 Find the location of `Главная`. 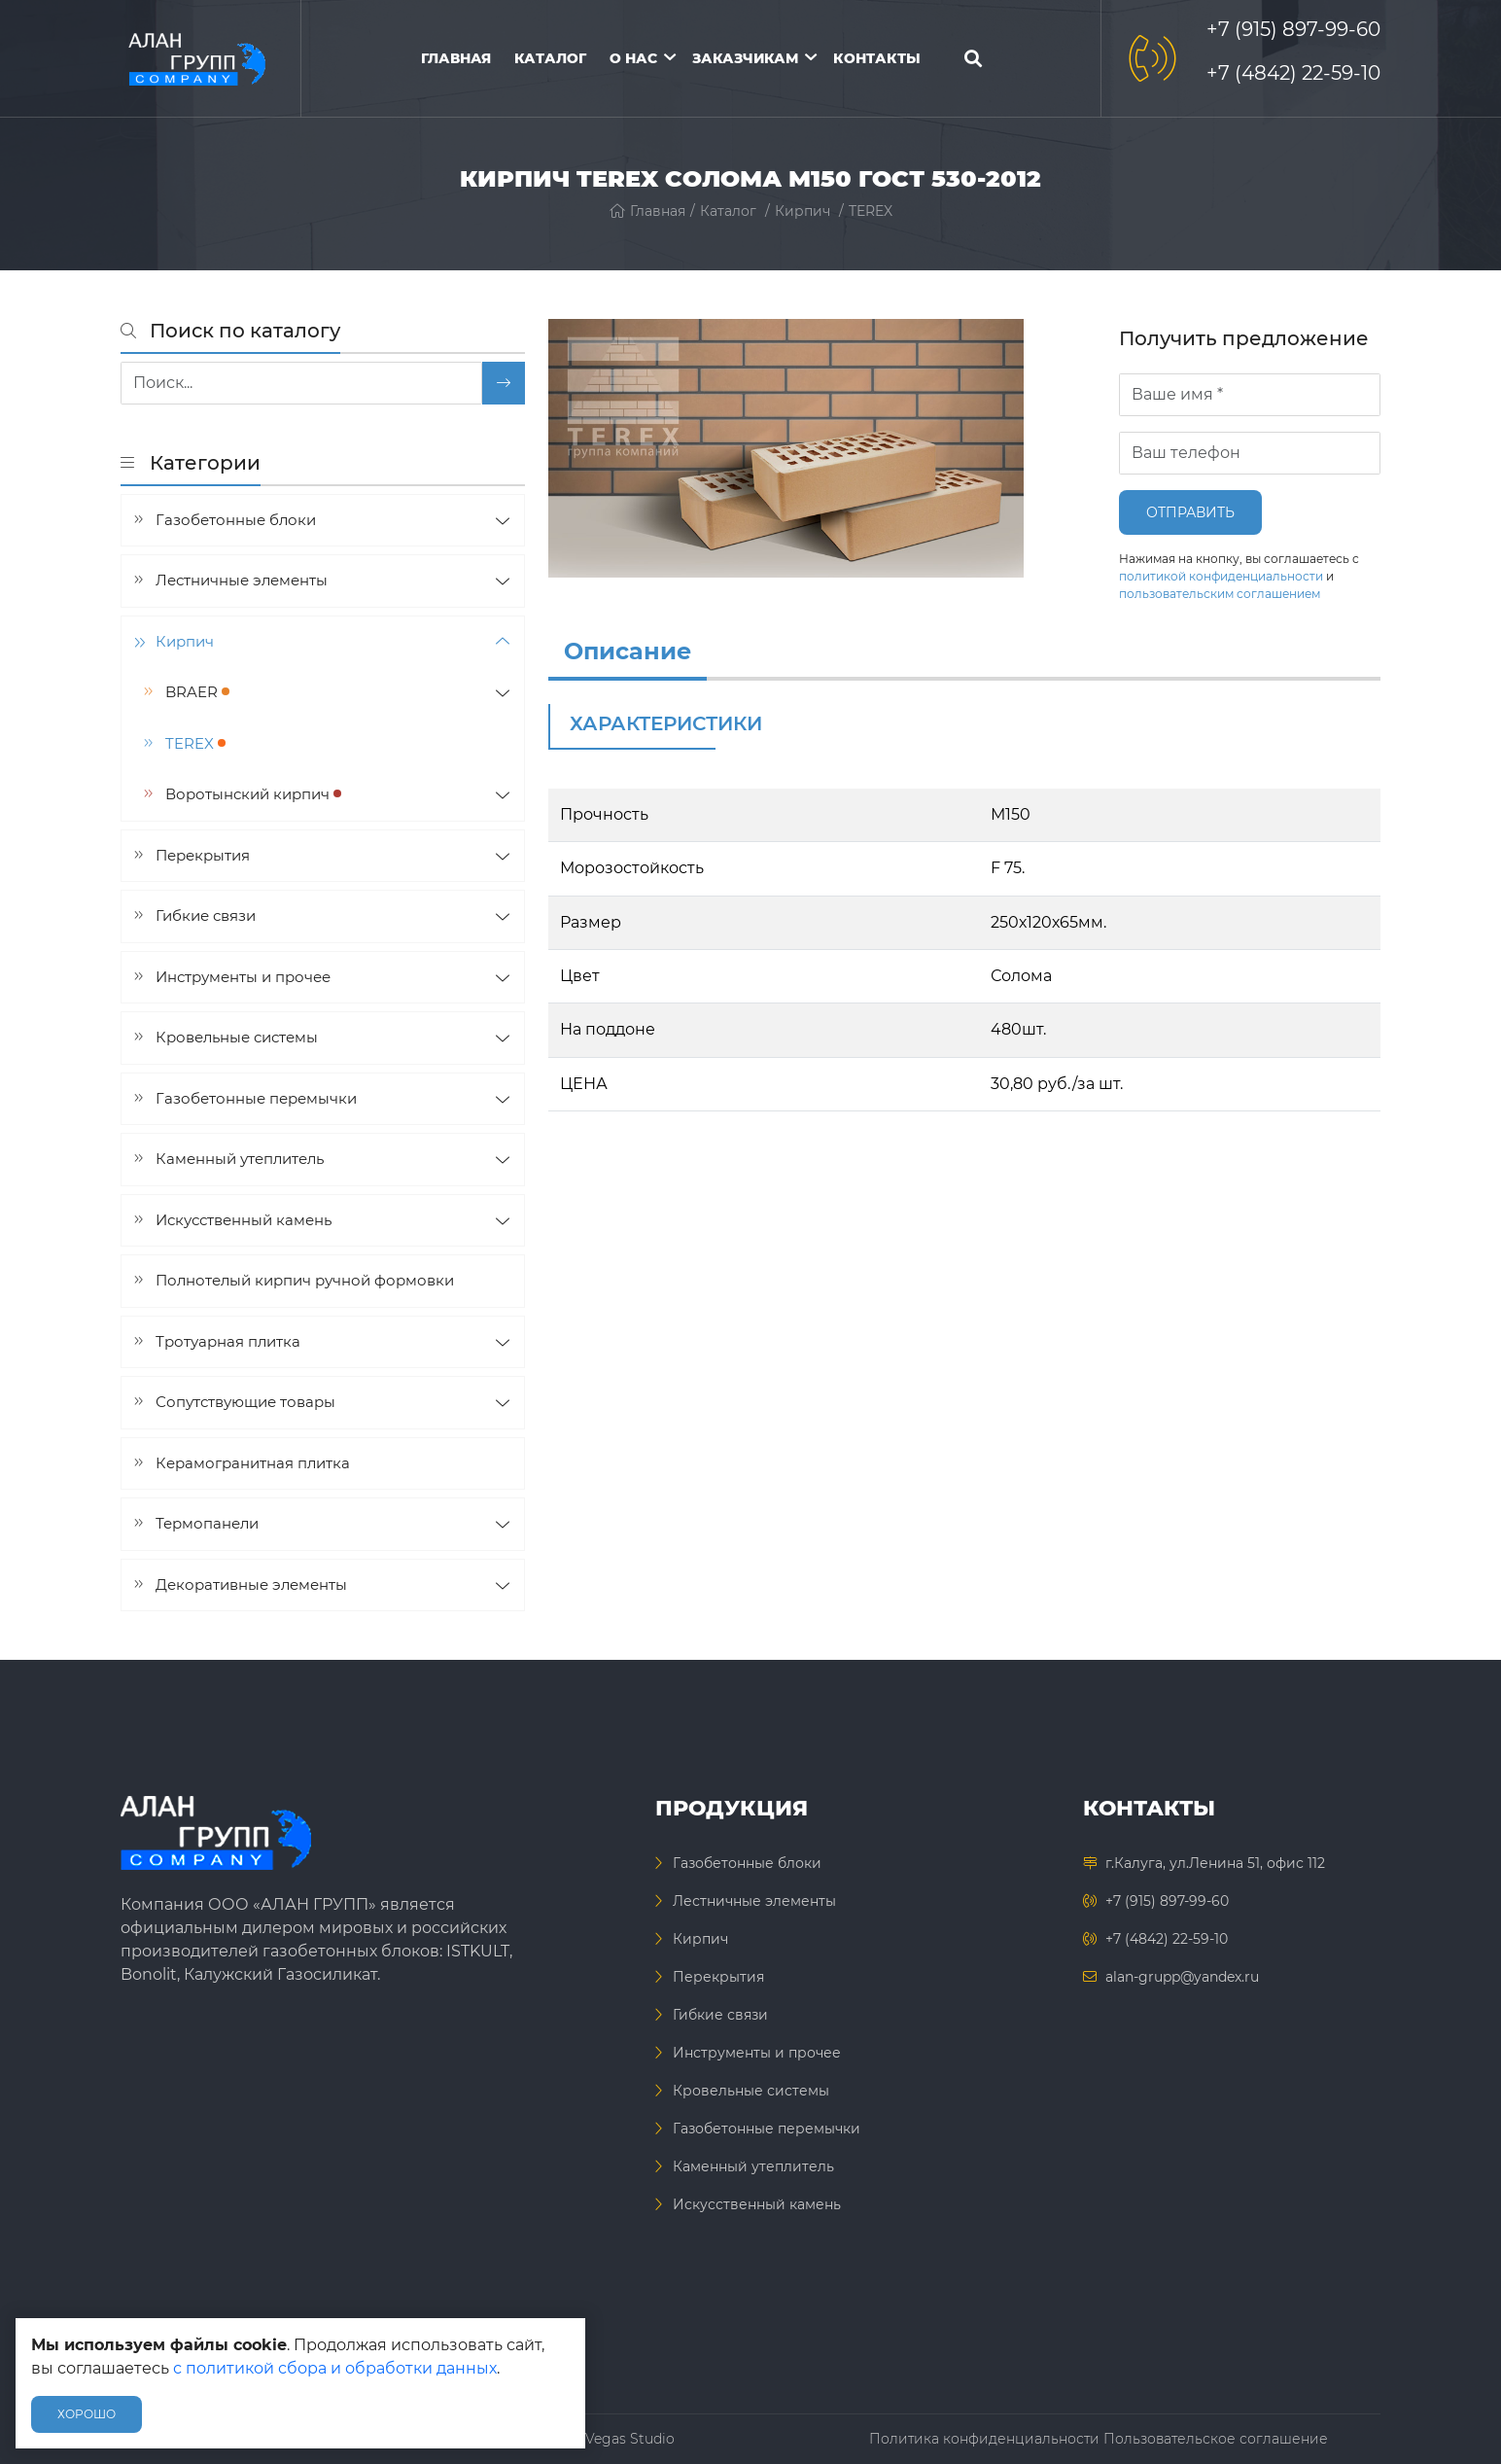

Главная is located at coordinates (456, 58).